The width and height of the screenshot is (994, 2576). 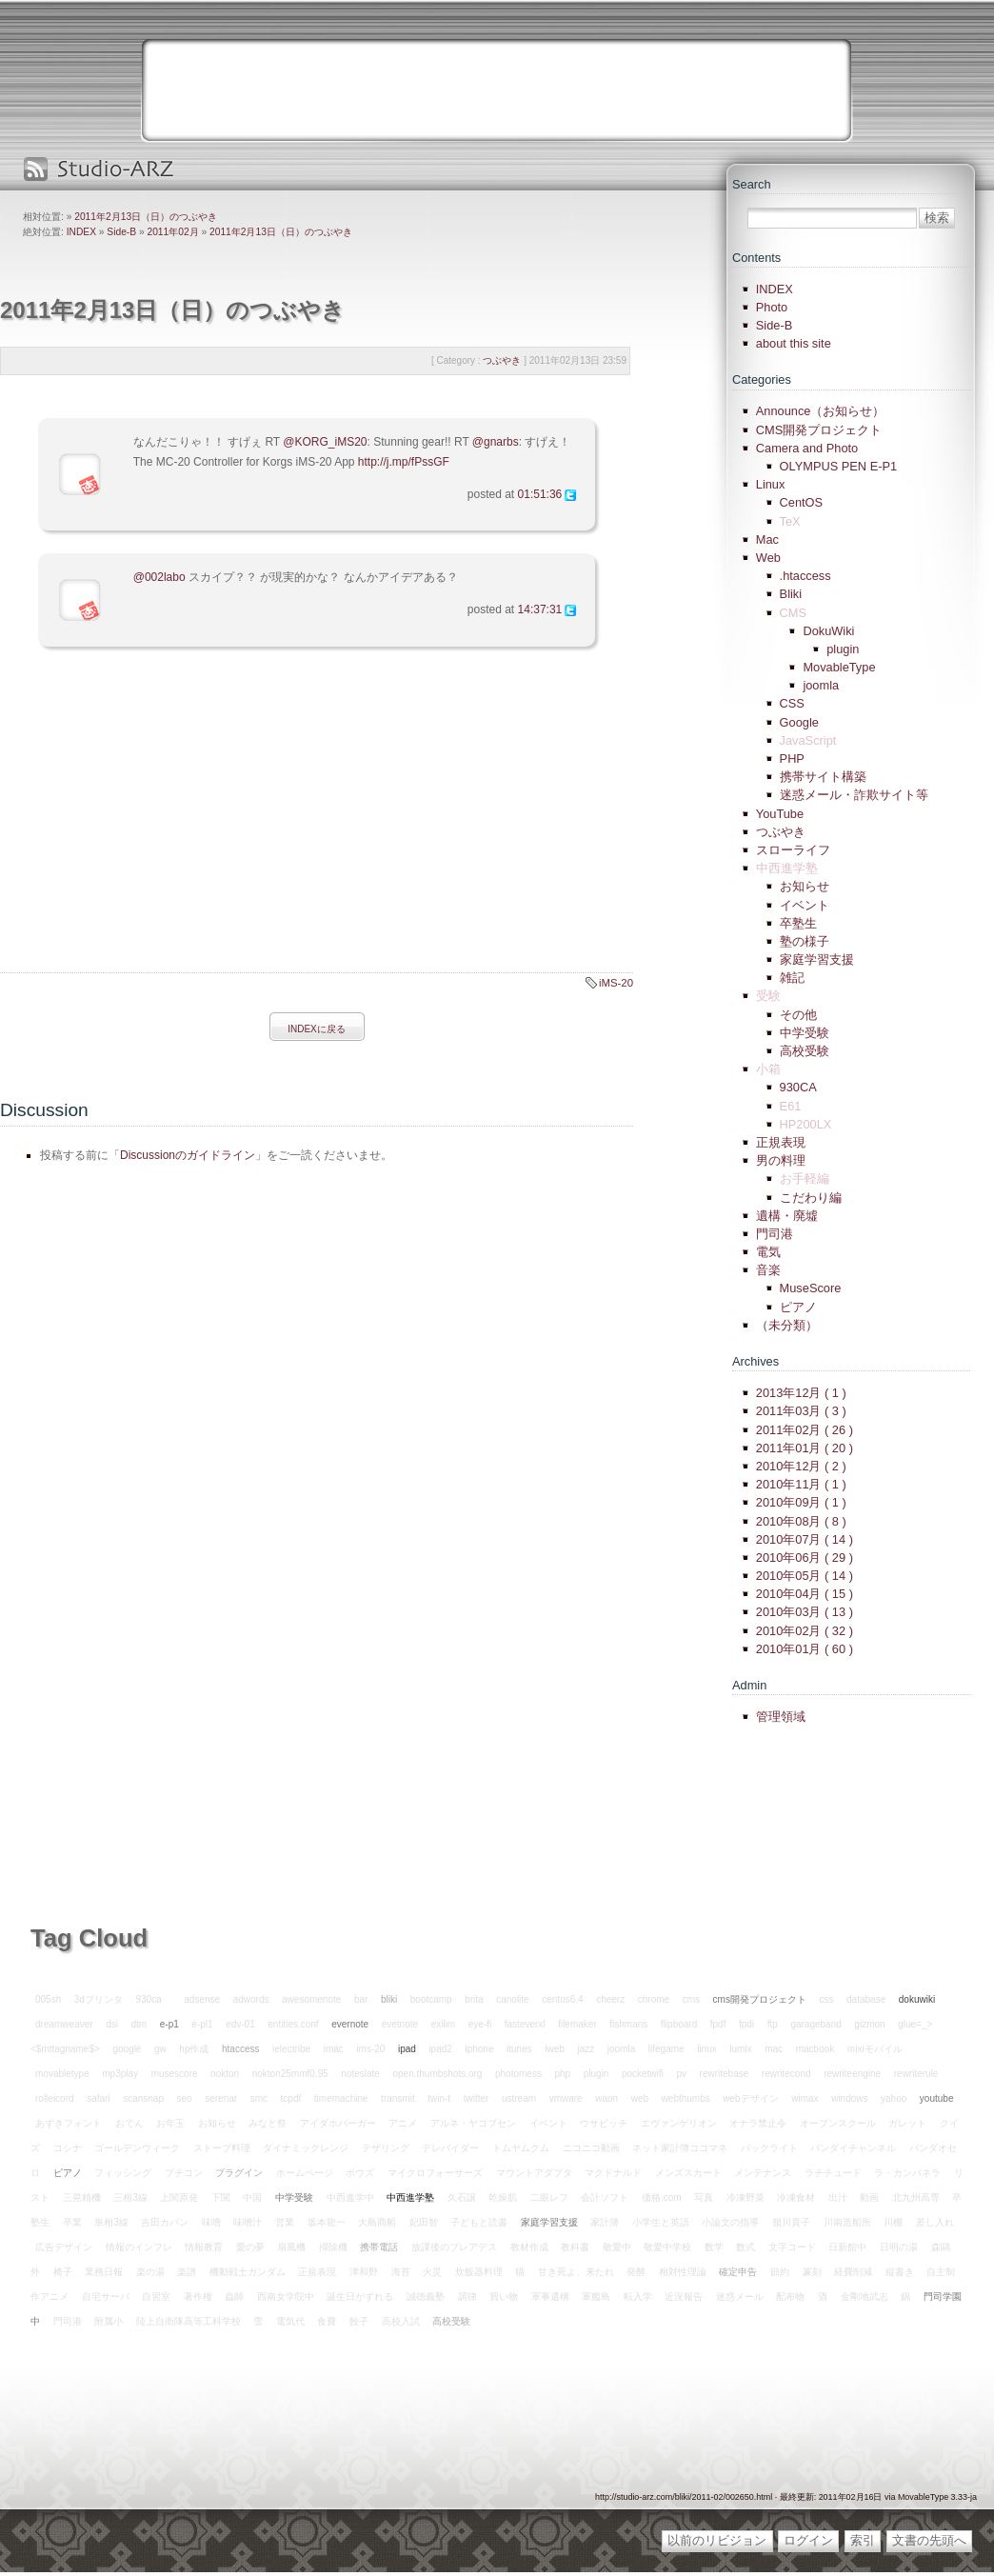 What do you see at coordinates (606, 2098) in the screenshot?
I see `waon` at bounding box center [606, 2098].